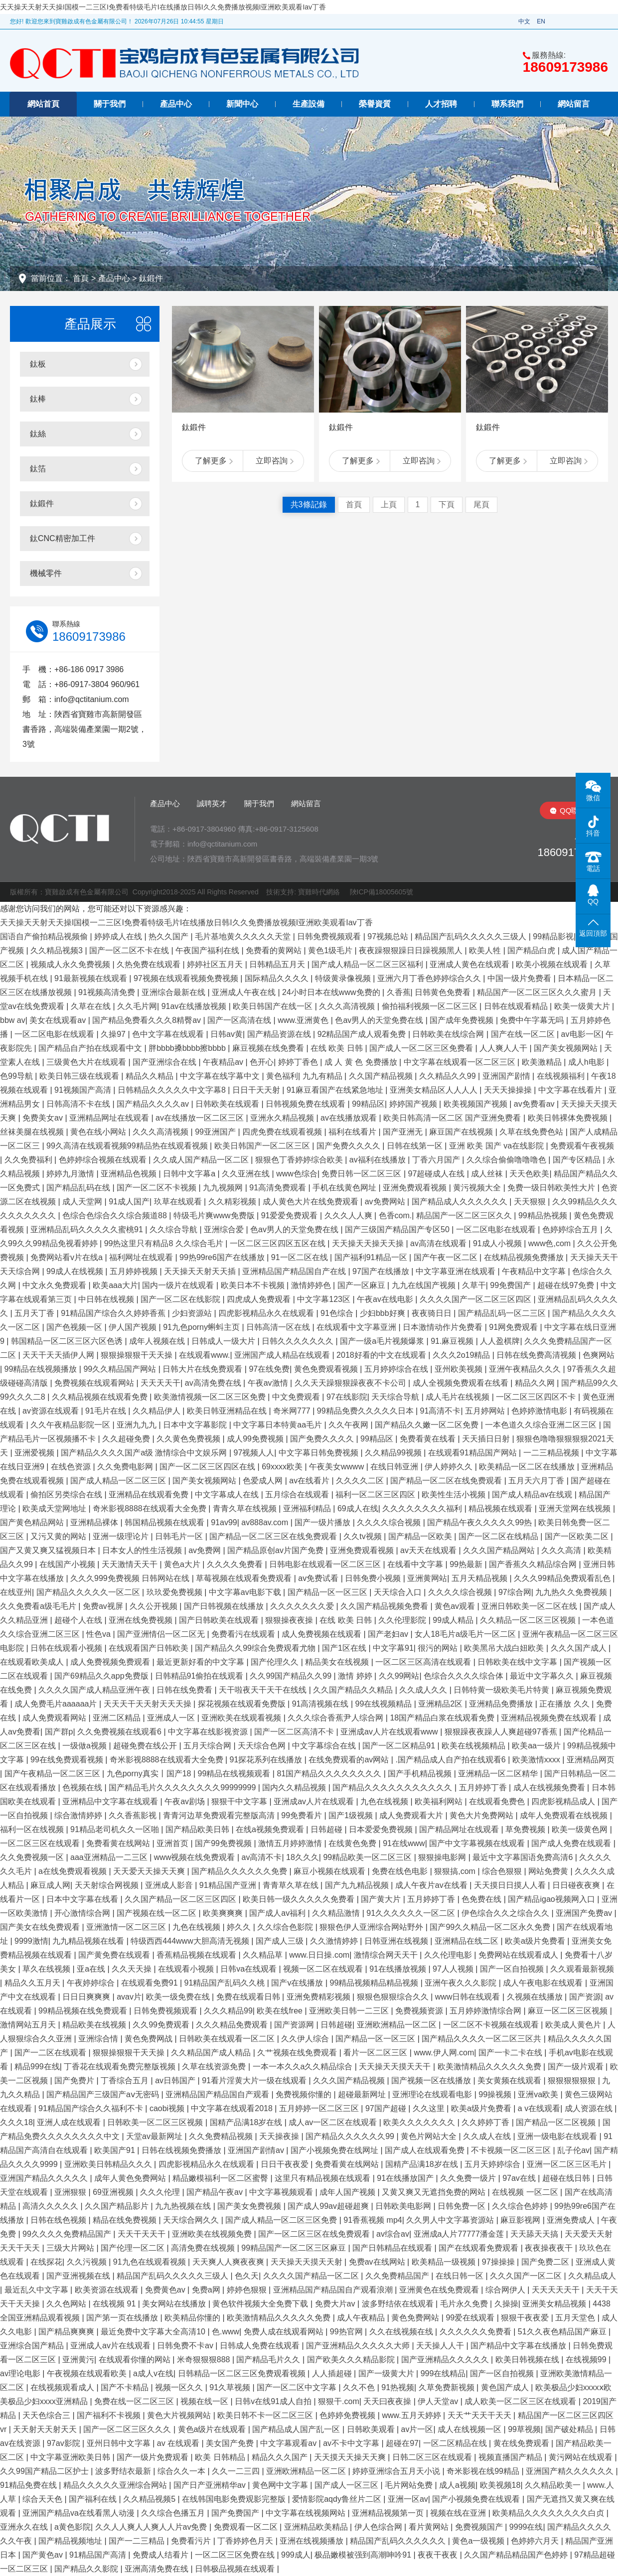  Describe the element at coordinates (590, 2108) in the screenshot. I see `成人资源在线` at that location.